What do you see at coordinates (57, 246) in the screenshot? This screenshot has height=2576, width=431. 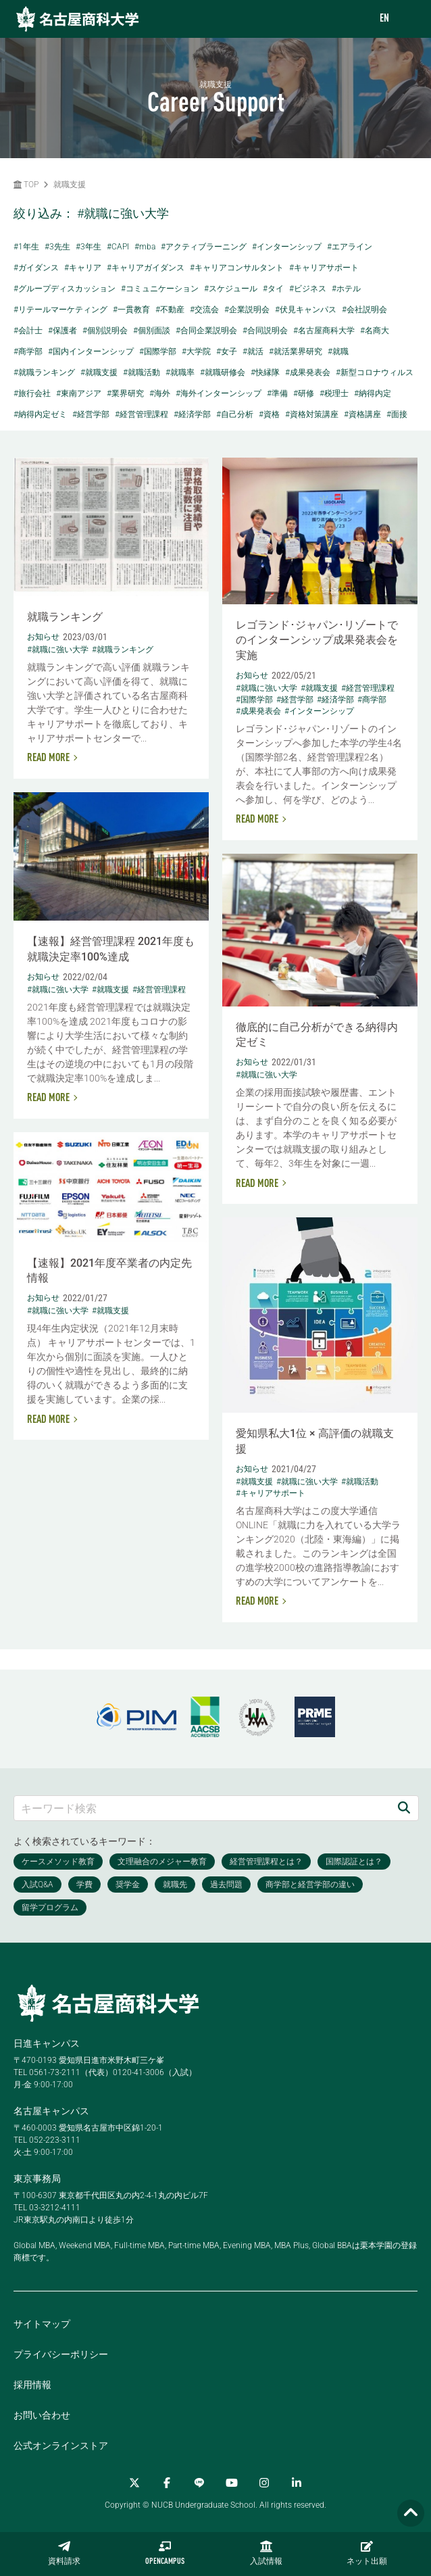 I see `#3先生` at bounding box center [57, 246].